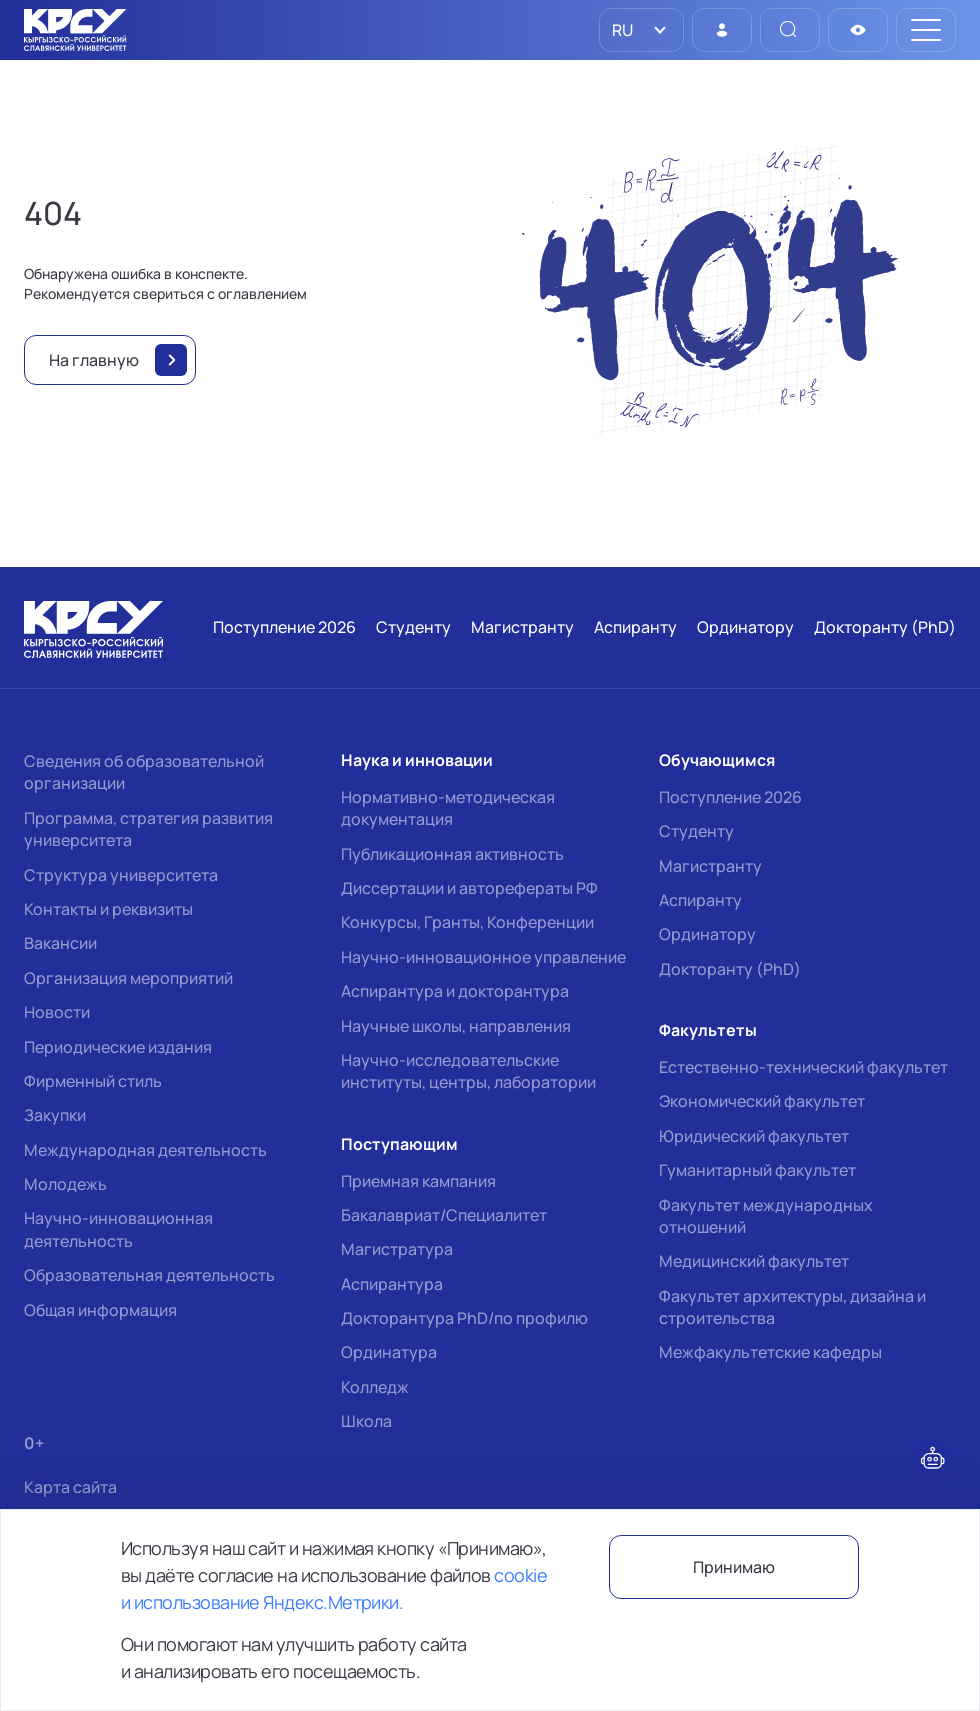 This screenshot has height=1711, width=980. Describe the element at coordinates (483, 957) in the screenshot. I see `Научно-инновационное управление` at that location.